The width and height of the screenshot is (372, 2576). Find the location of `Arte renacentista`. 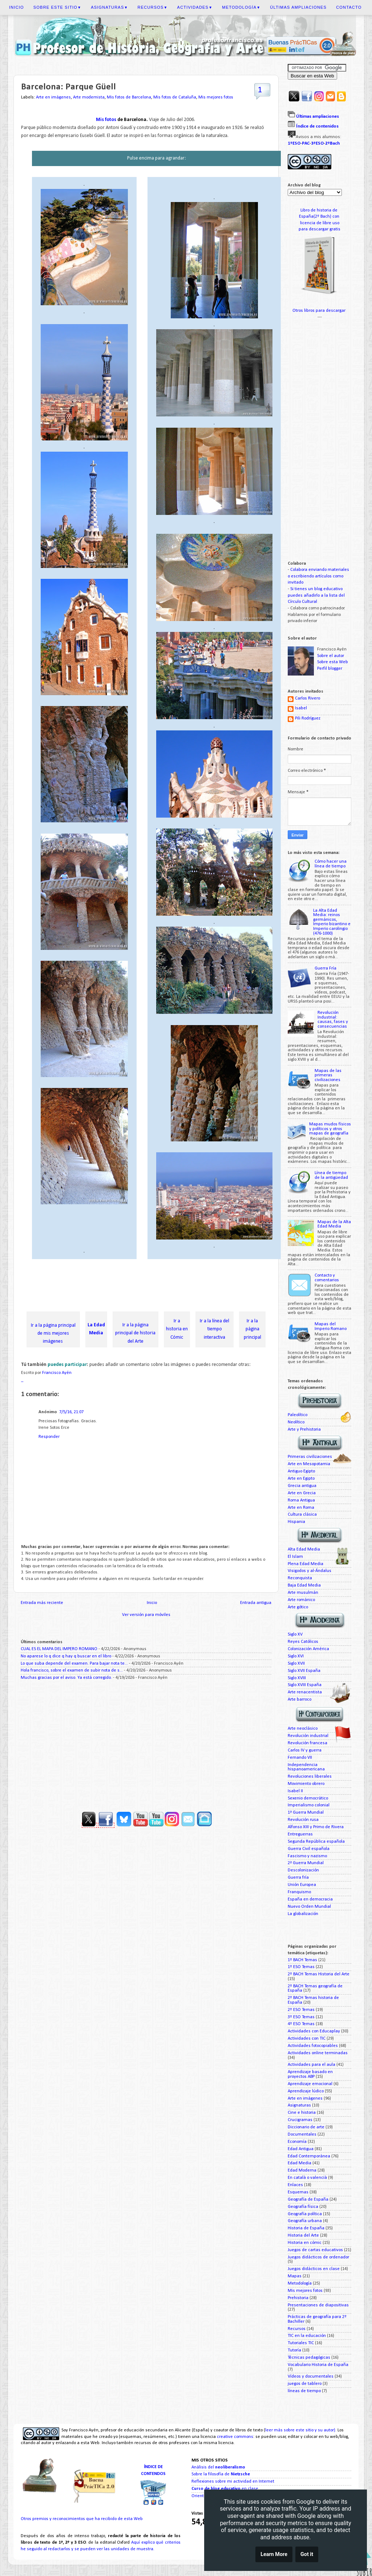

Arte renacentista is located at coordinates (305, 1692).